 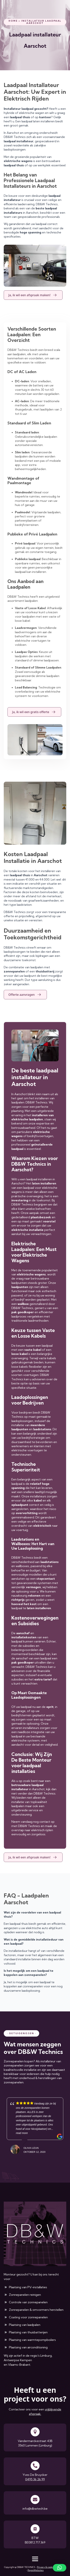 I want to click on RegioWebsites, so click(x=36, y=2570).